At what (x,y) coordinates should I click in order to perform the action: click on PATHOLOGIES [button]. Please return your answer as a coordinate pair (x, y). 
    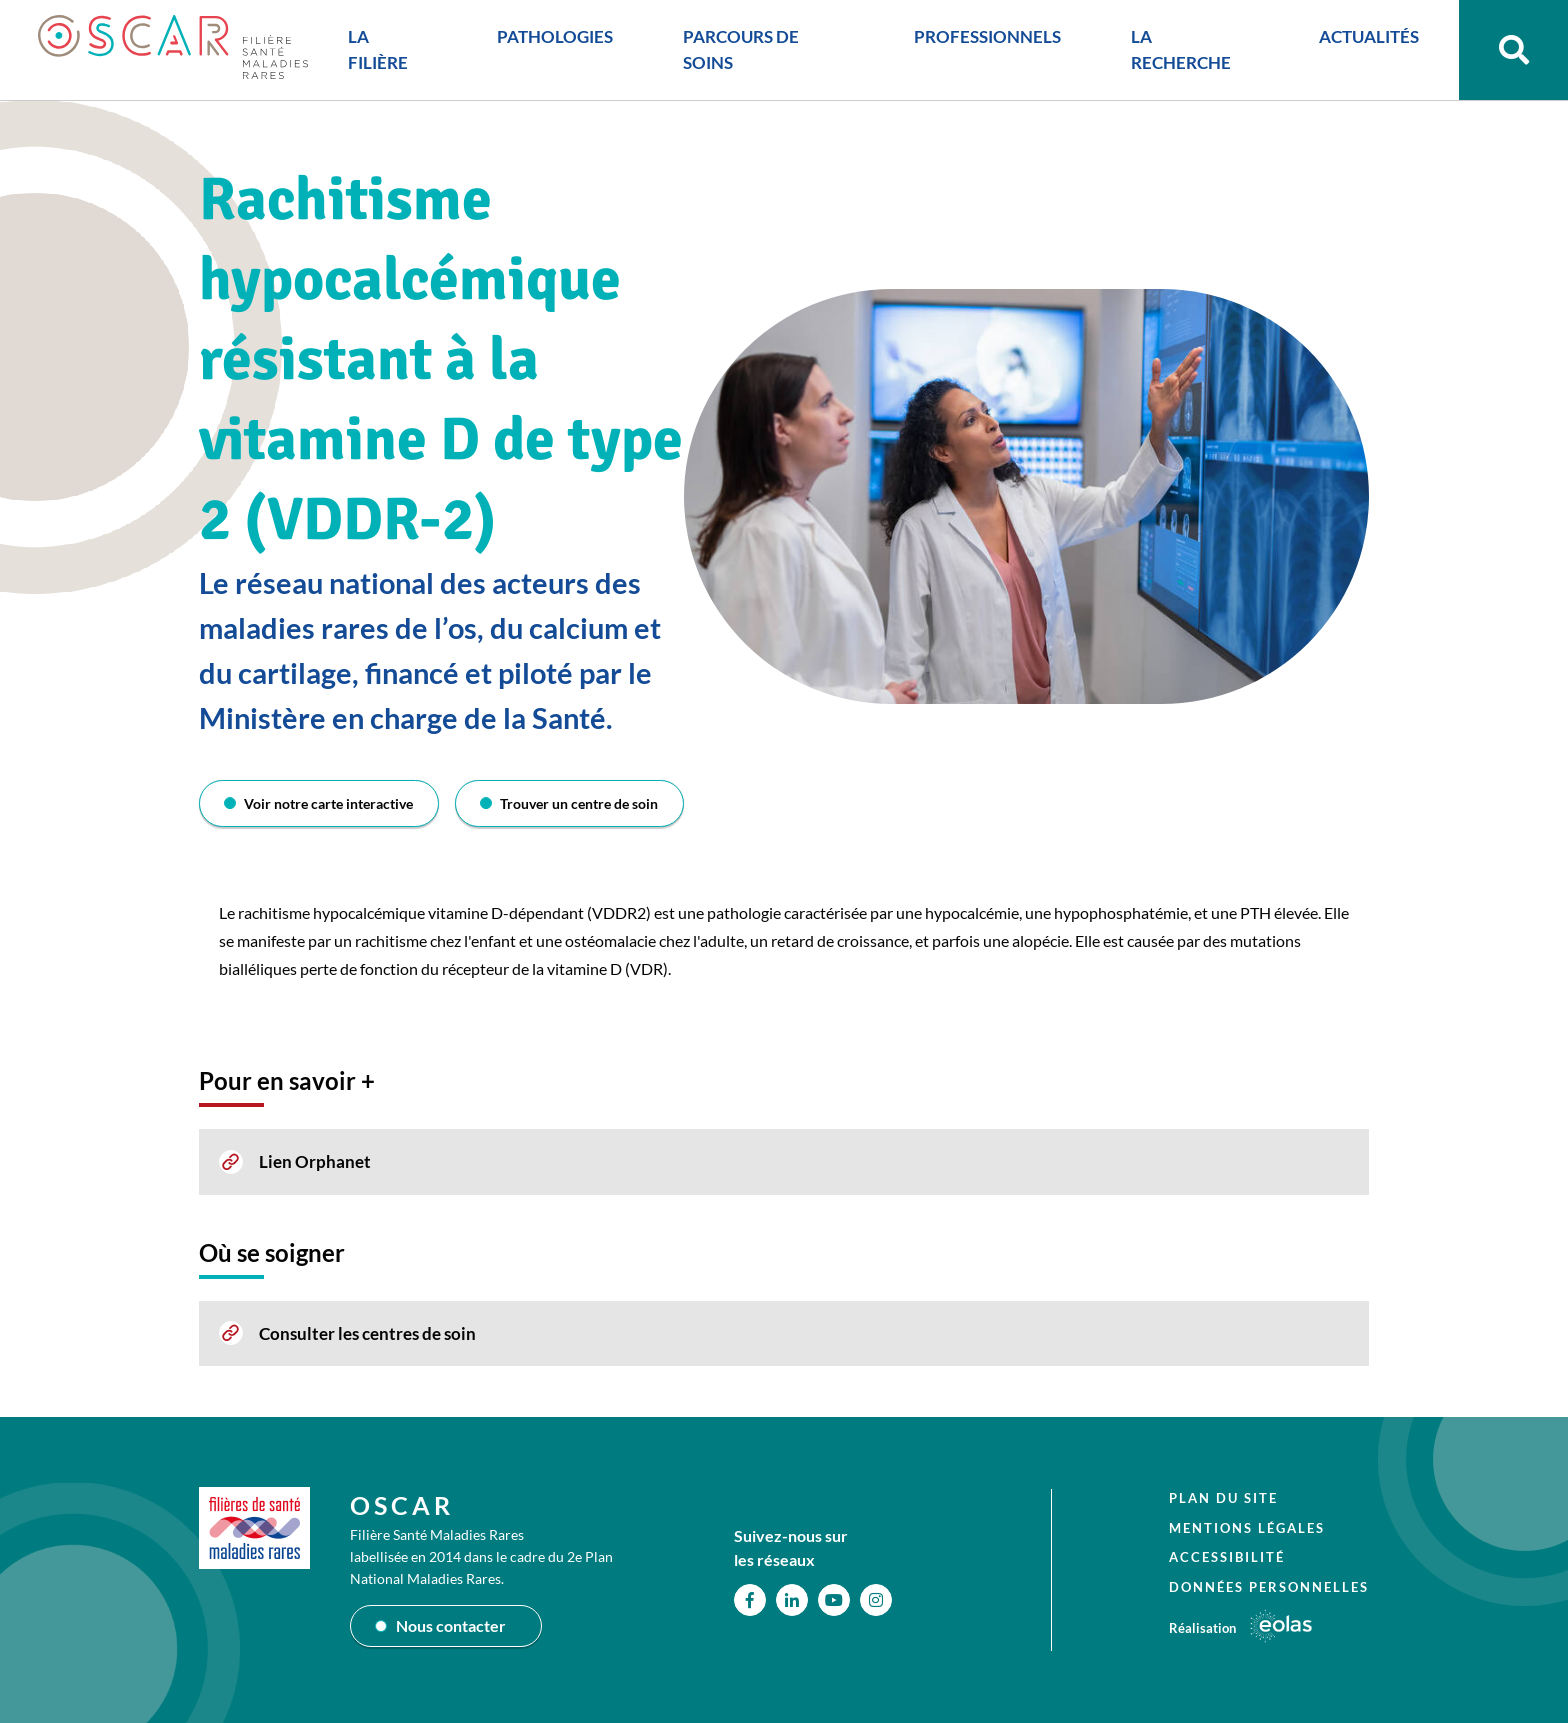
    Looking at the image, I should click on (554, 39).